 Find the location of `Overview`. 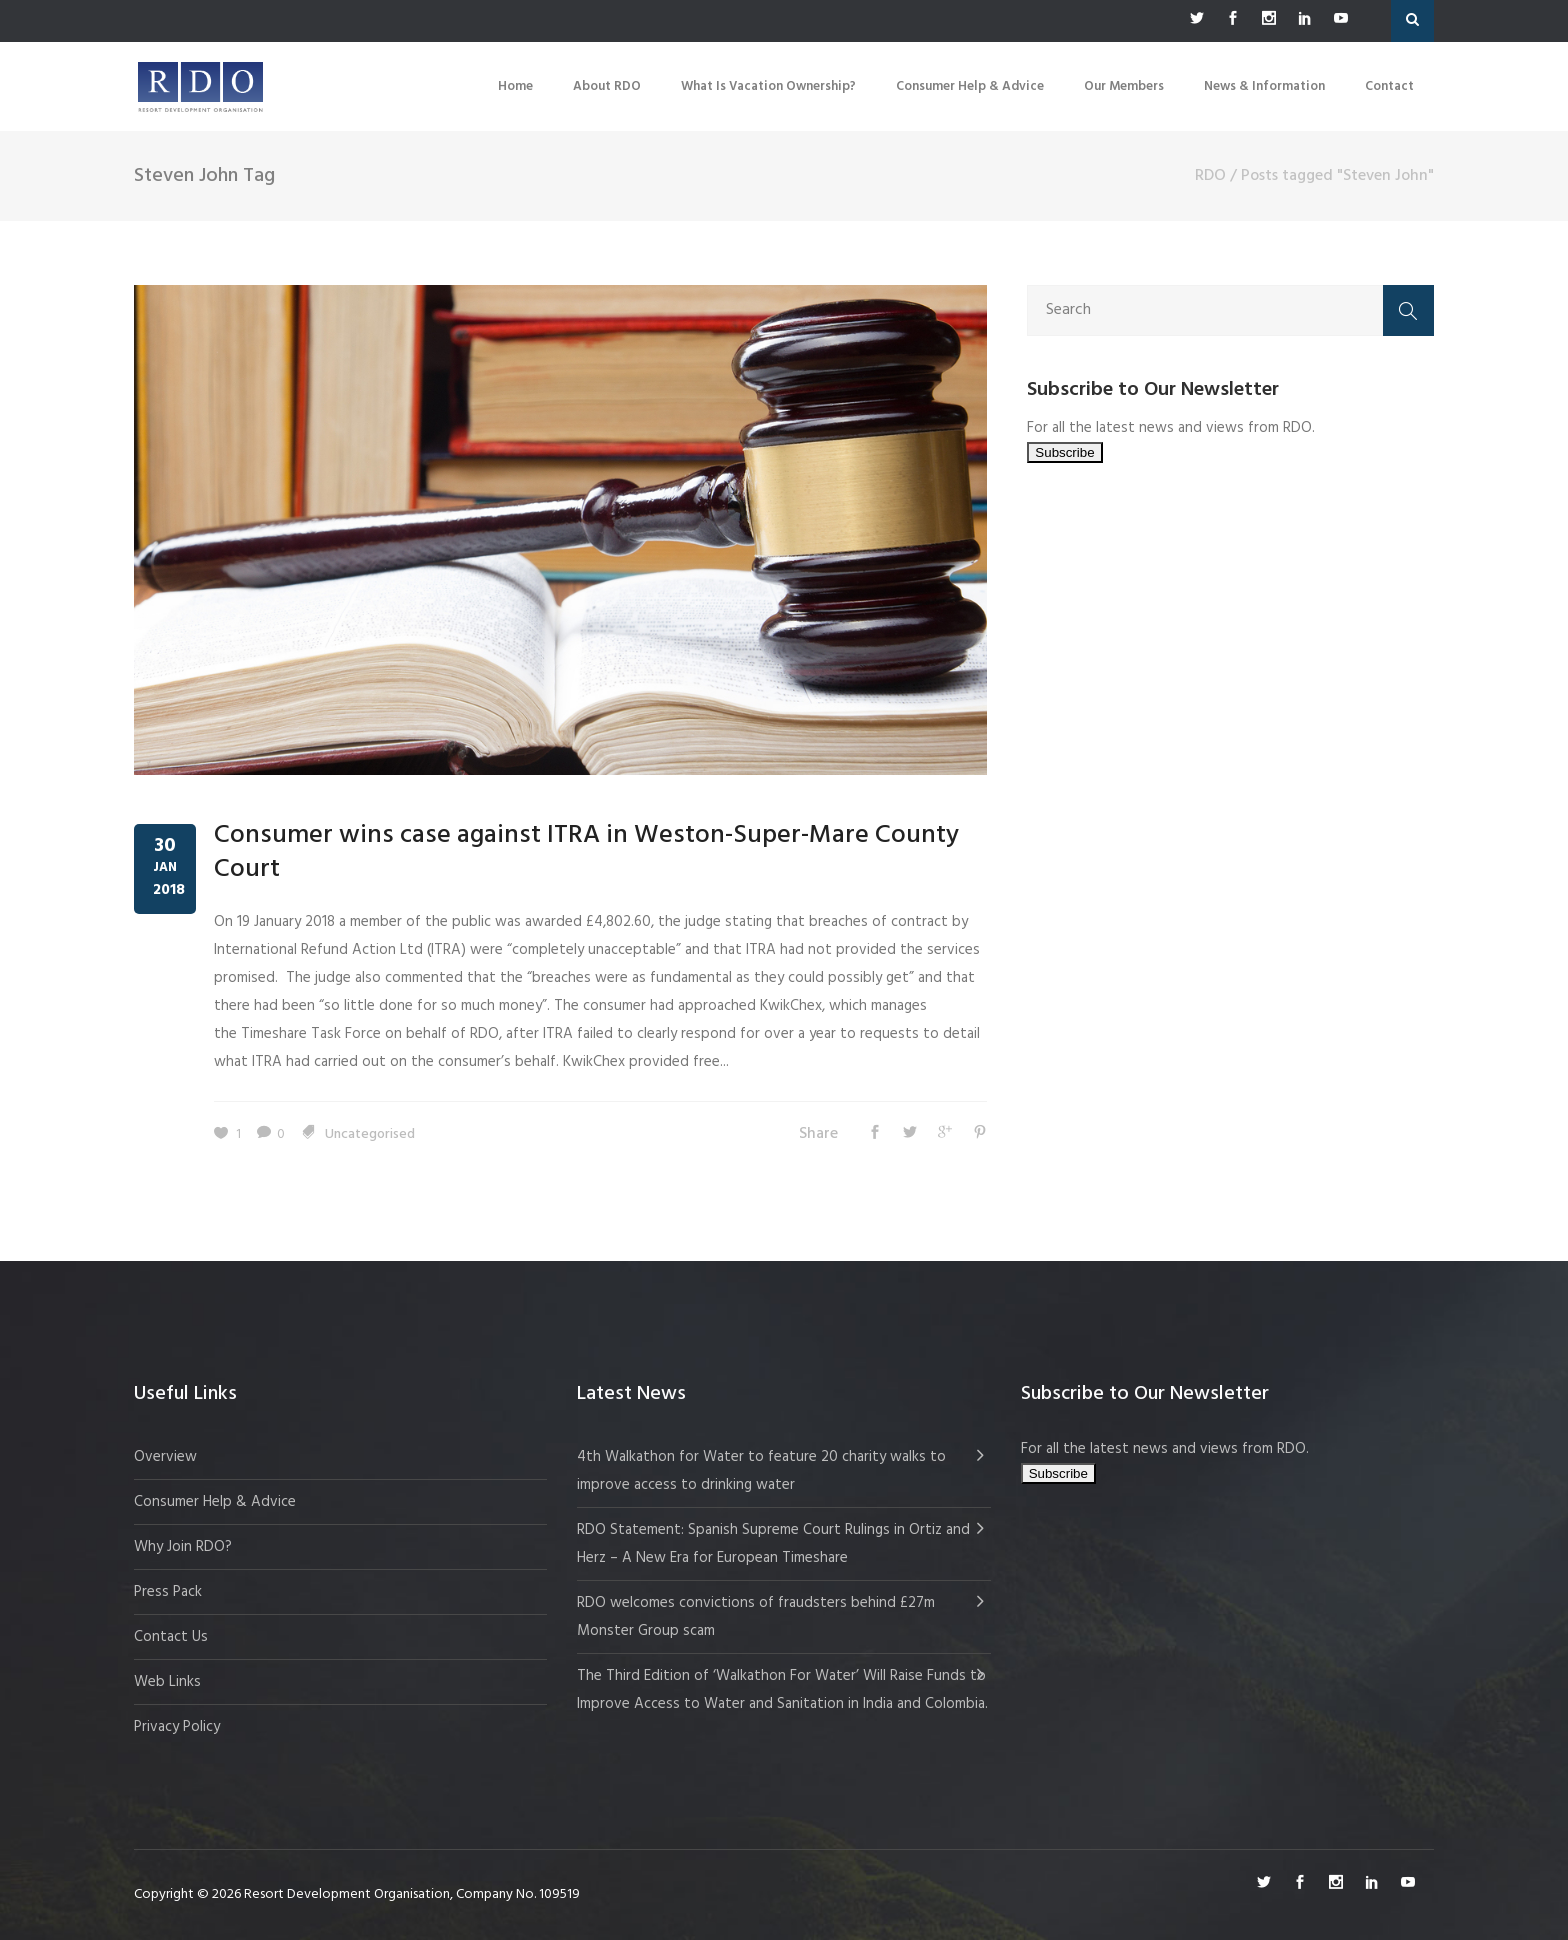

Overview is located at coordinates (165, 1457).